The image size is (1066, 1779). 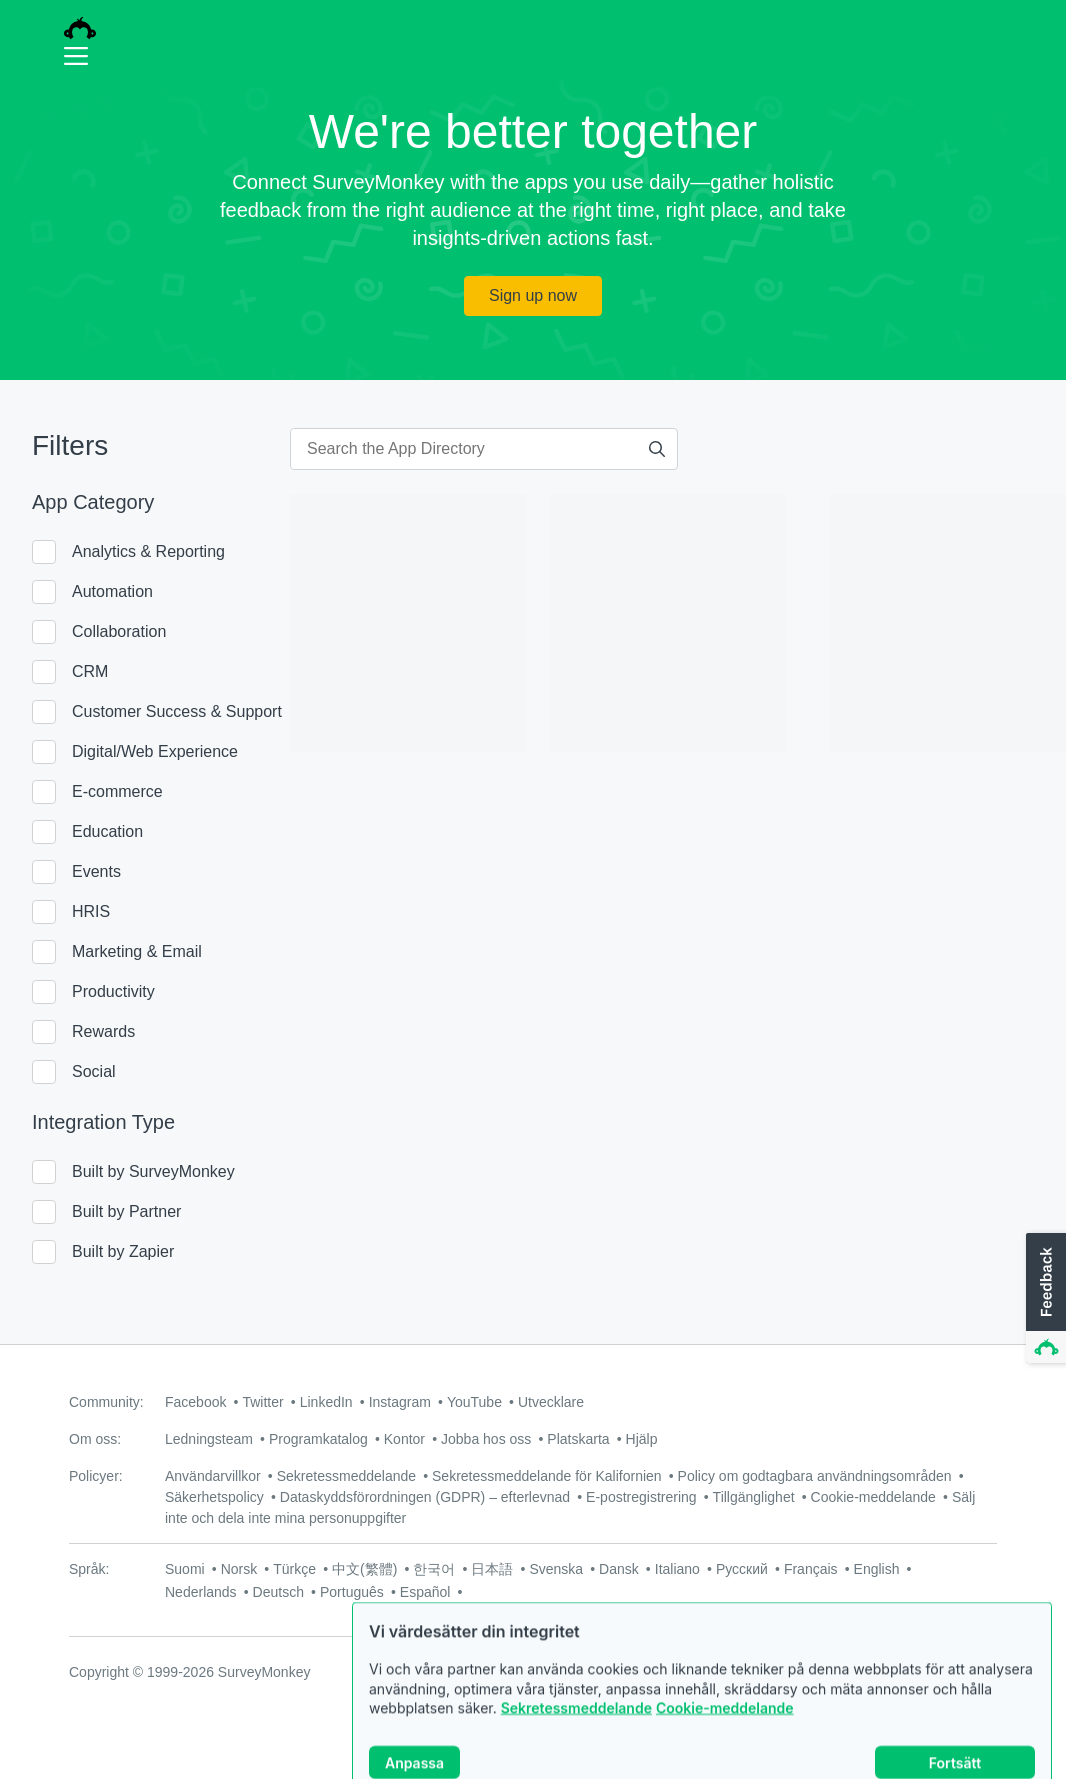 I want to click on Facebook, so click(x=195, y=1402).